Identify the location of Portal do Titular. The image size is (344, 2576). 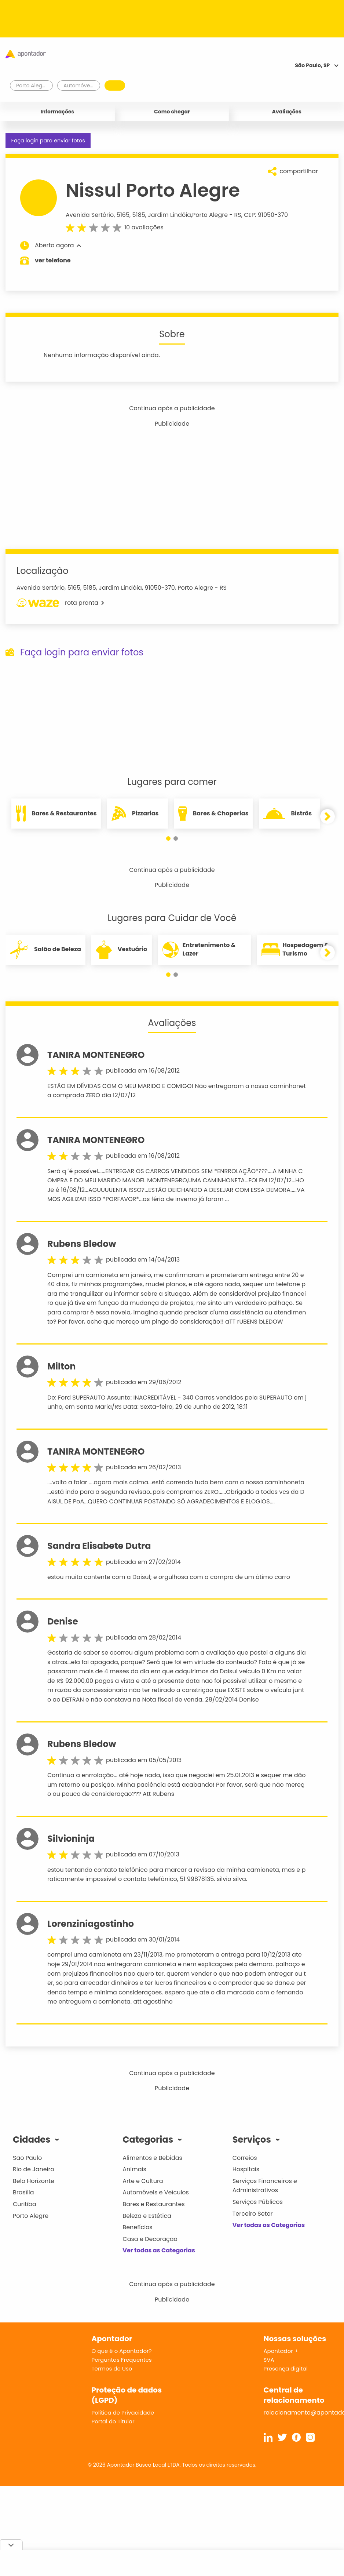
(113, 2421).